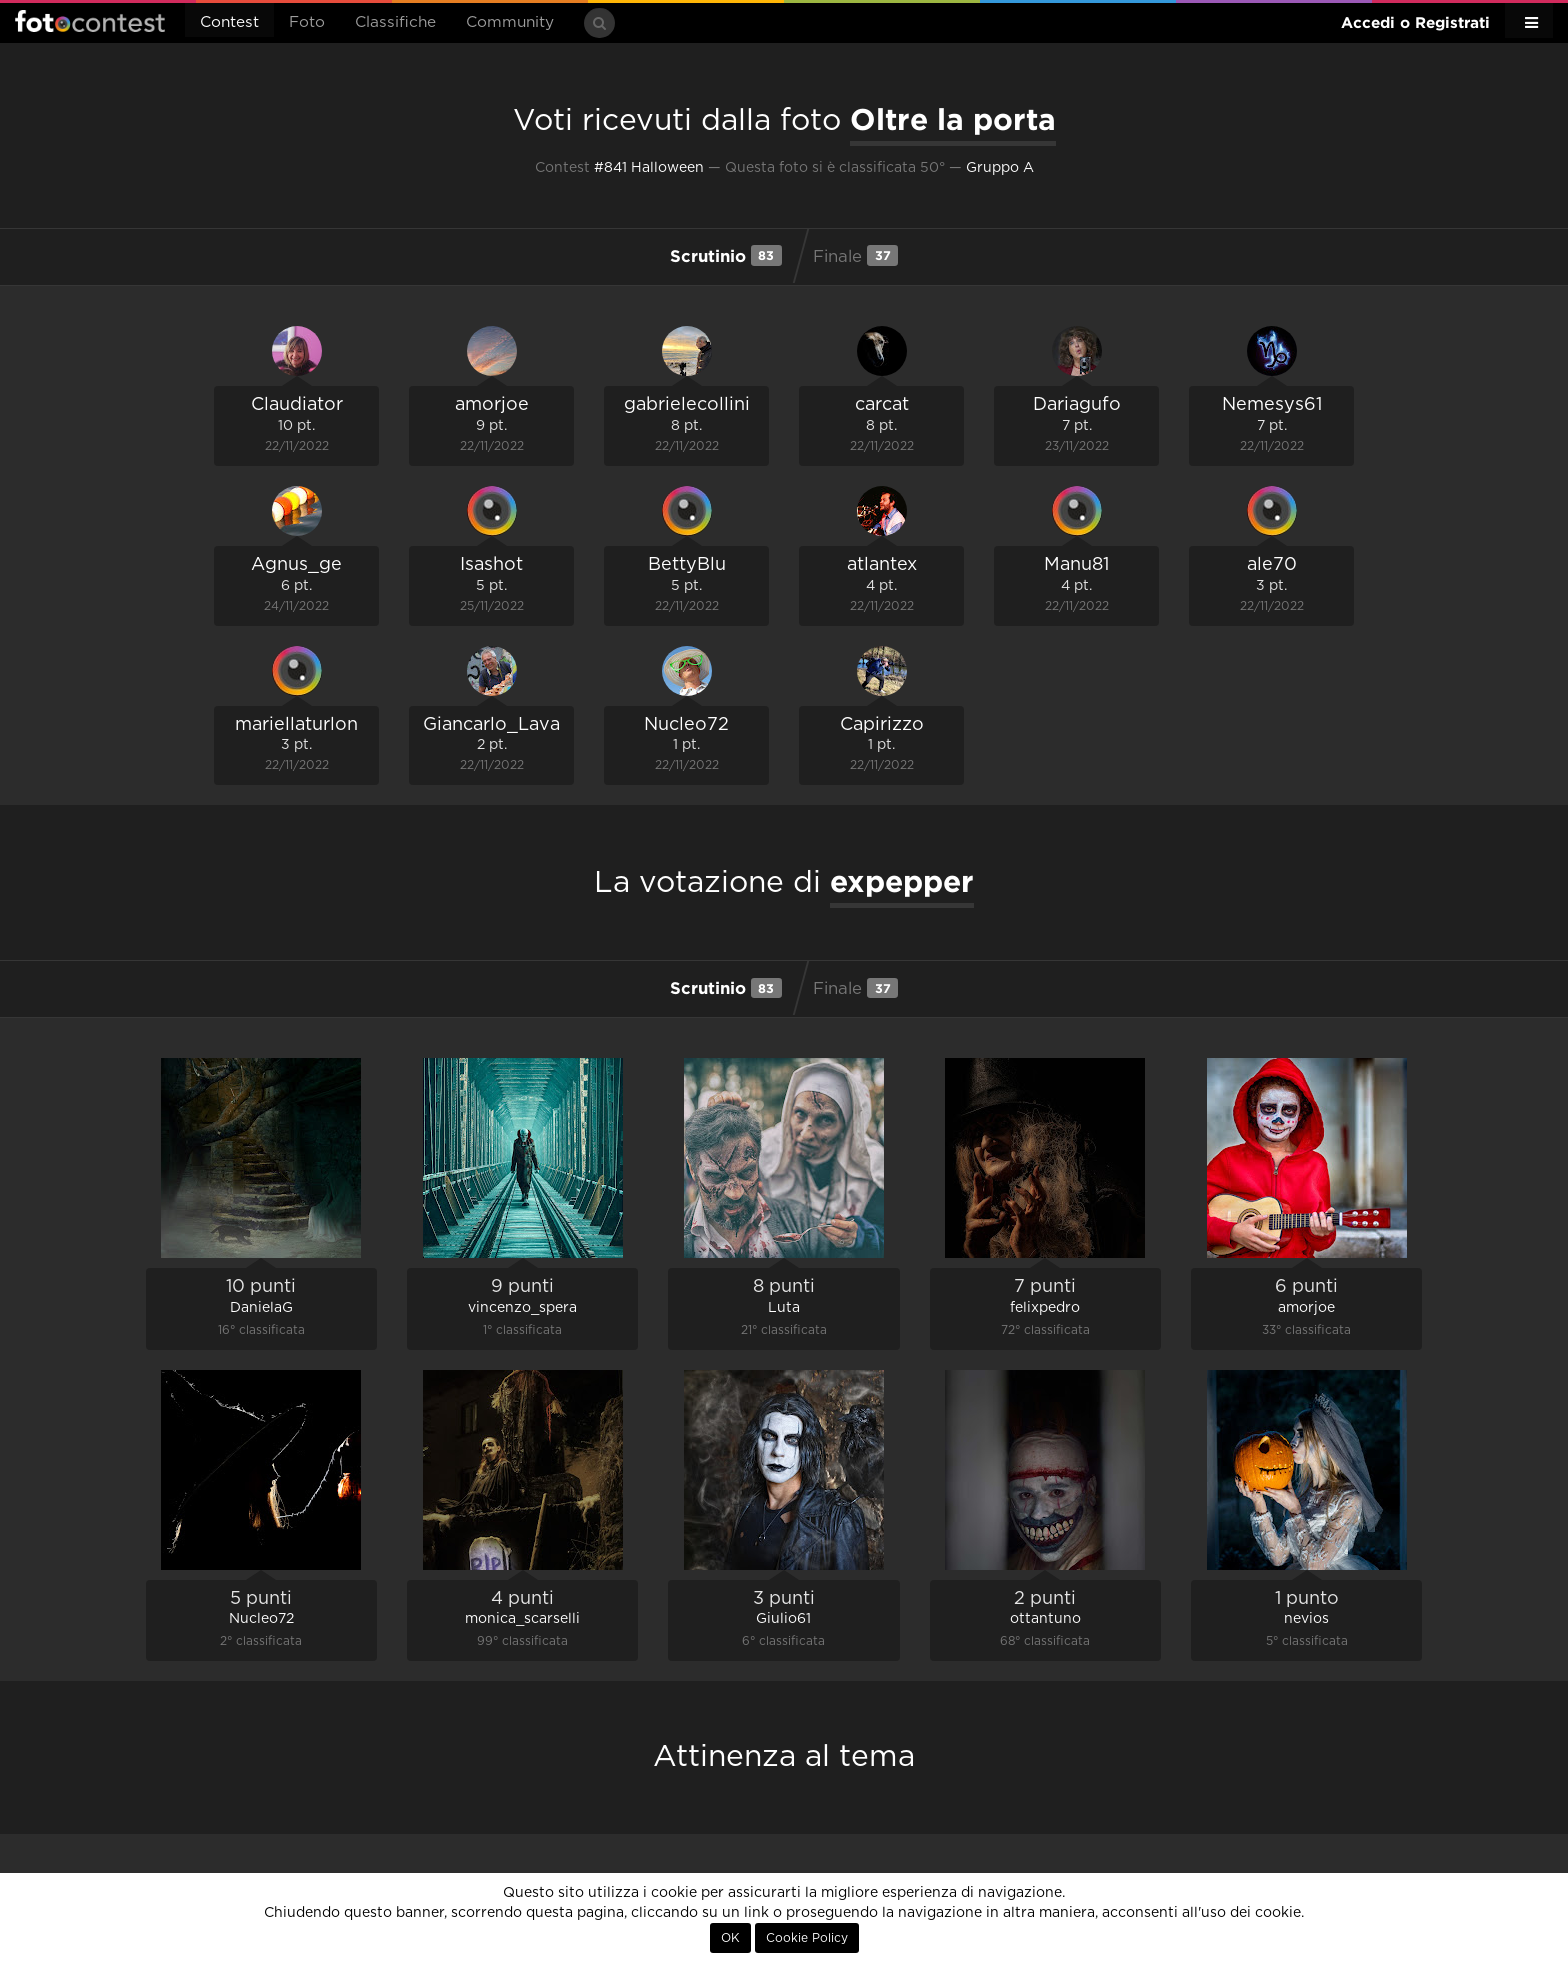 This screenshot has height=1963, width=1568. Describe the element at coordinates (395, 22) in the screenshot. I see `Classifiche` at that location.